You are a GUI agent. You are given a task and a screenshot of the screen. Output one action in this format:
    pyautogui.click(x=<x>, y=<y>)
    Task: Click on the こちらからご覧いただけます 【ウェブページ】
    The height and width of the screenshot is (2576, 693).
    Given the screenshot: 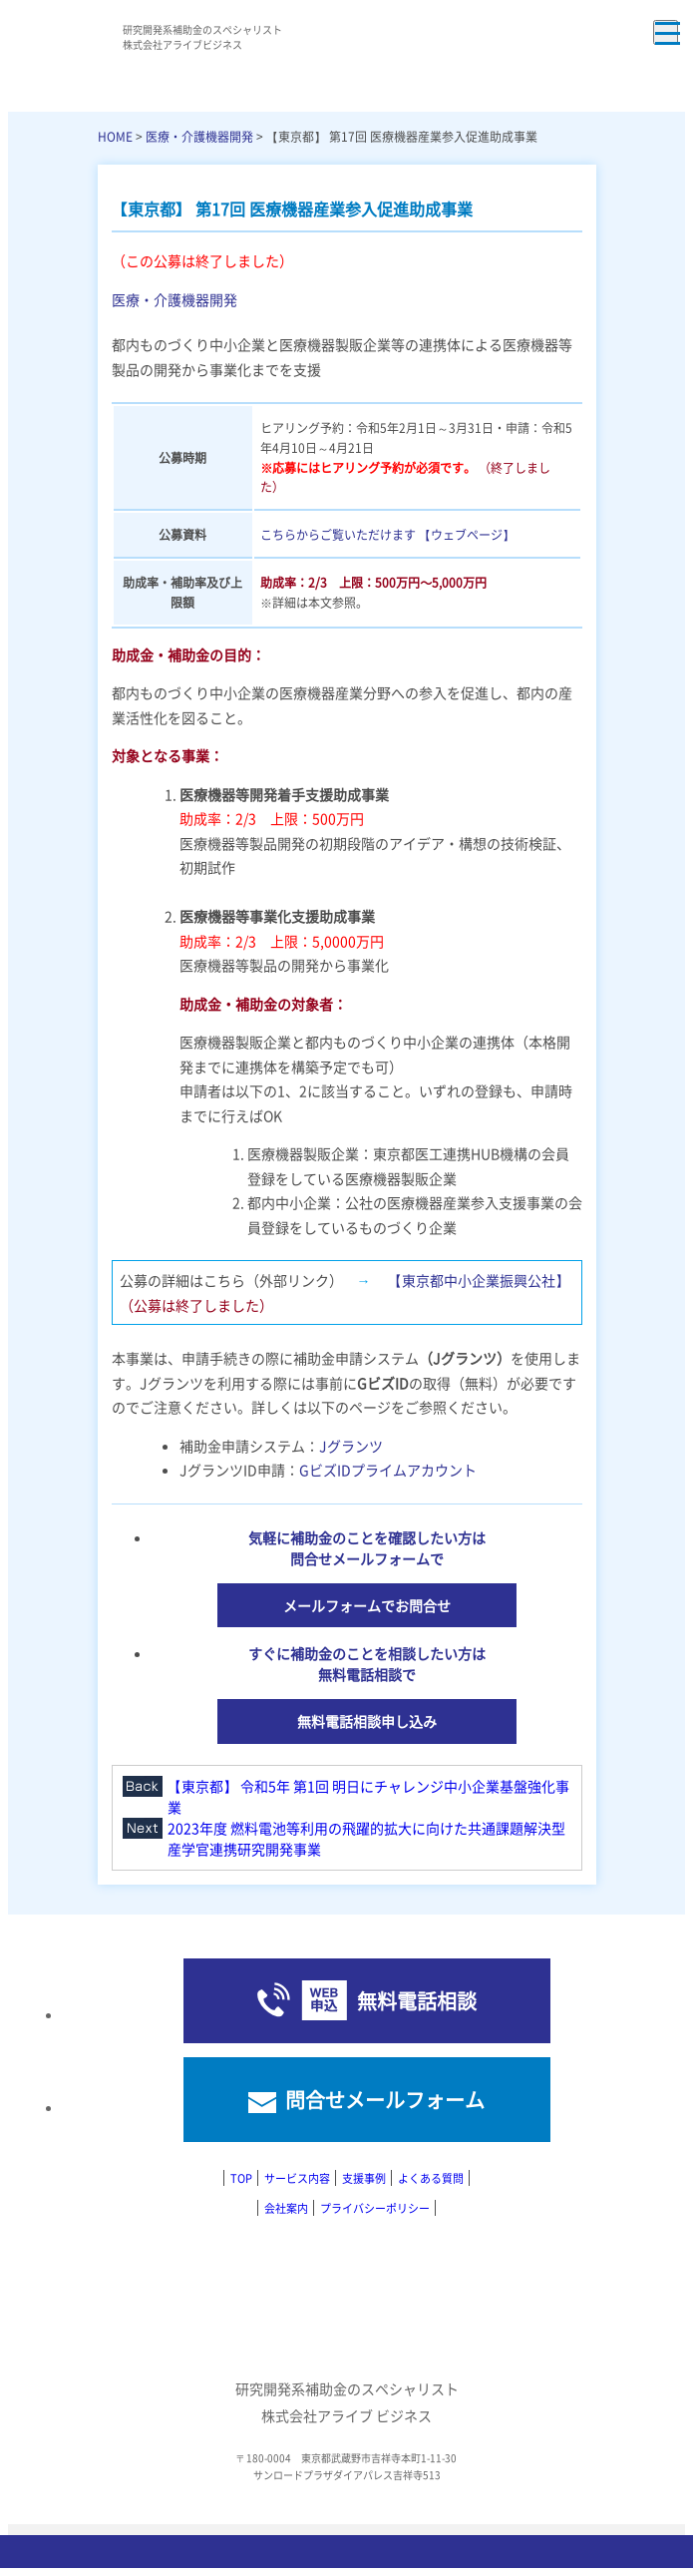 What is the action you would take?
    pyautogui.click(x=387, y=534)
    